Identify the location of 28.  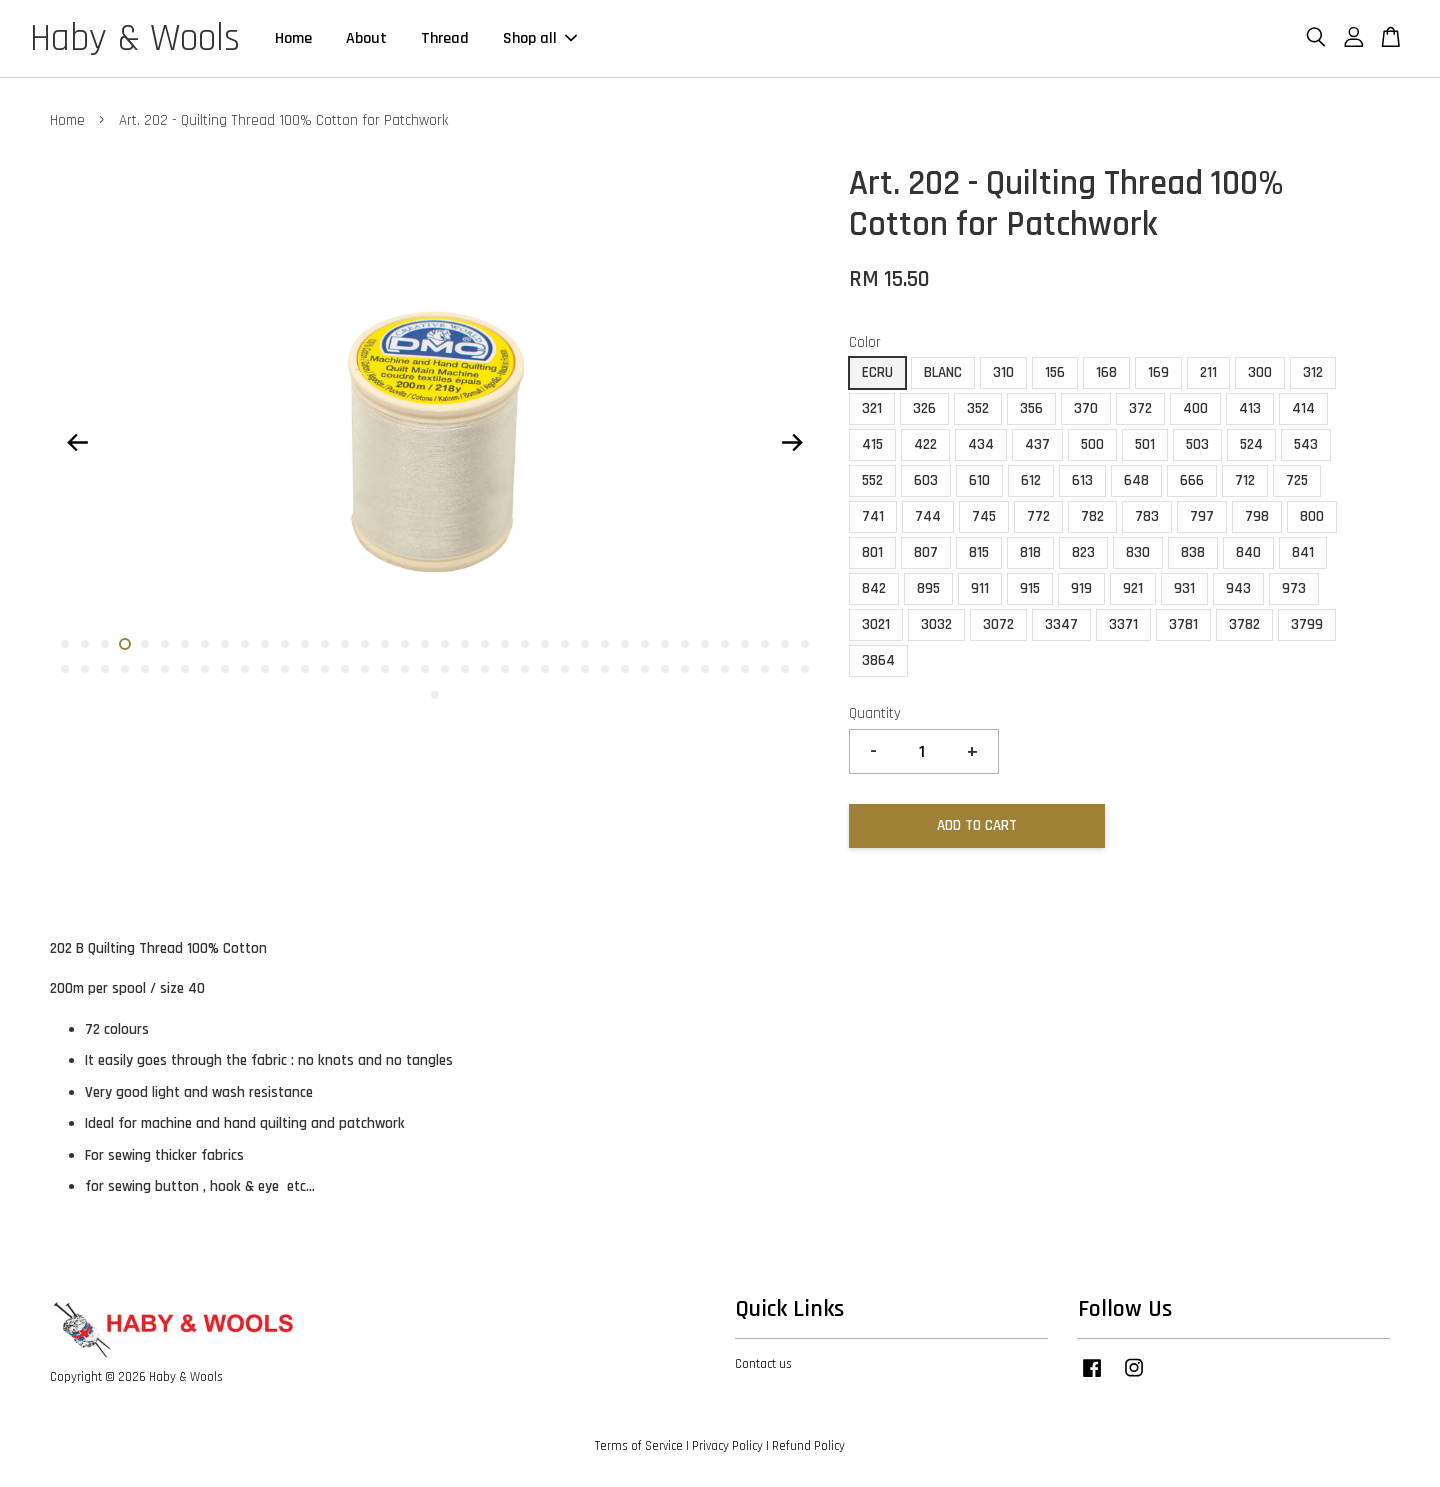
(605, 644).